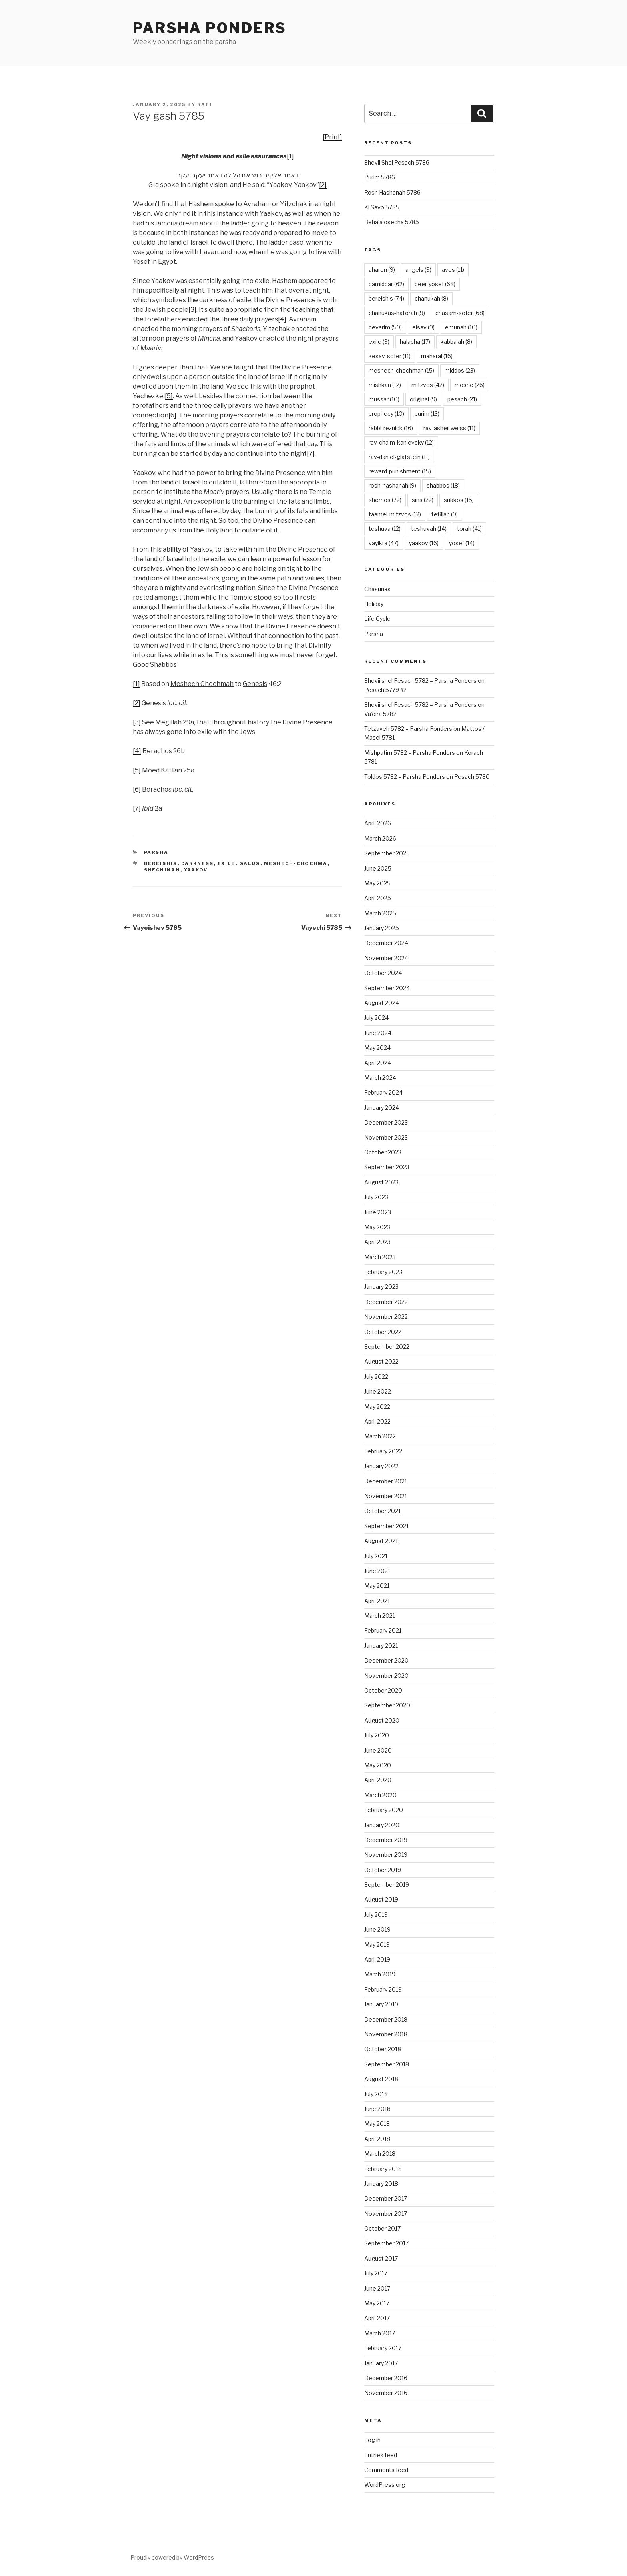  I want to click on January 2020, so click(381, 1825).